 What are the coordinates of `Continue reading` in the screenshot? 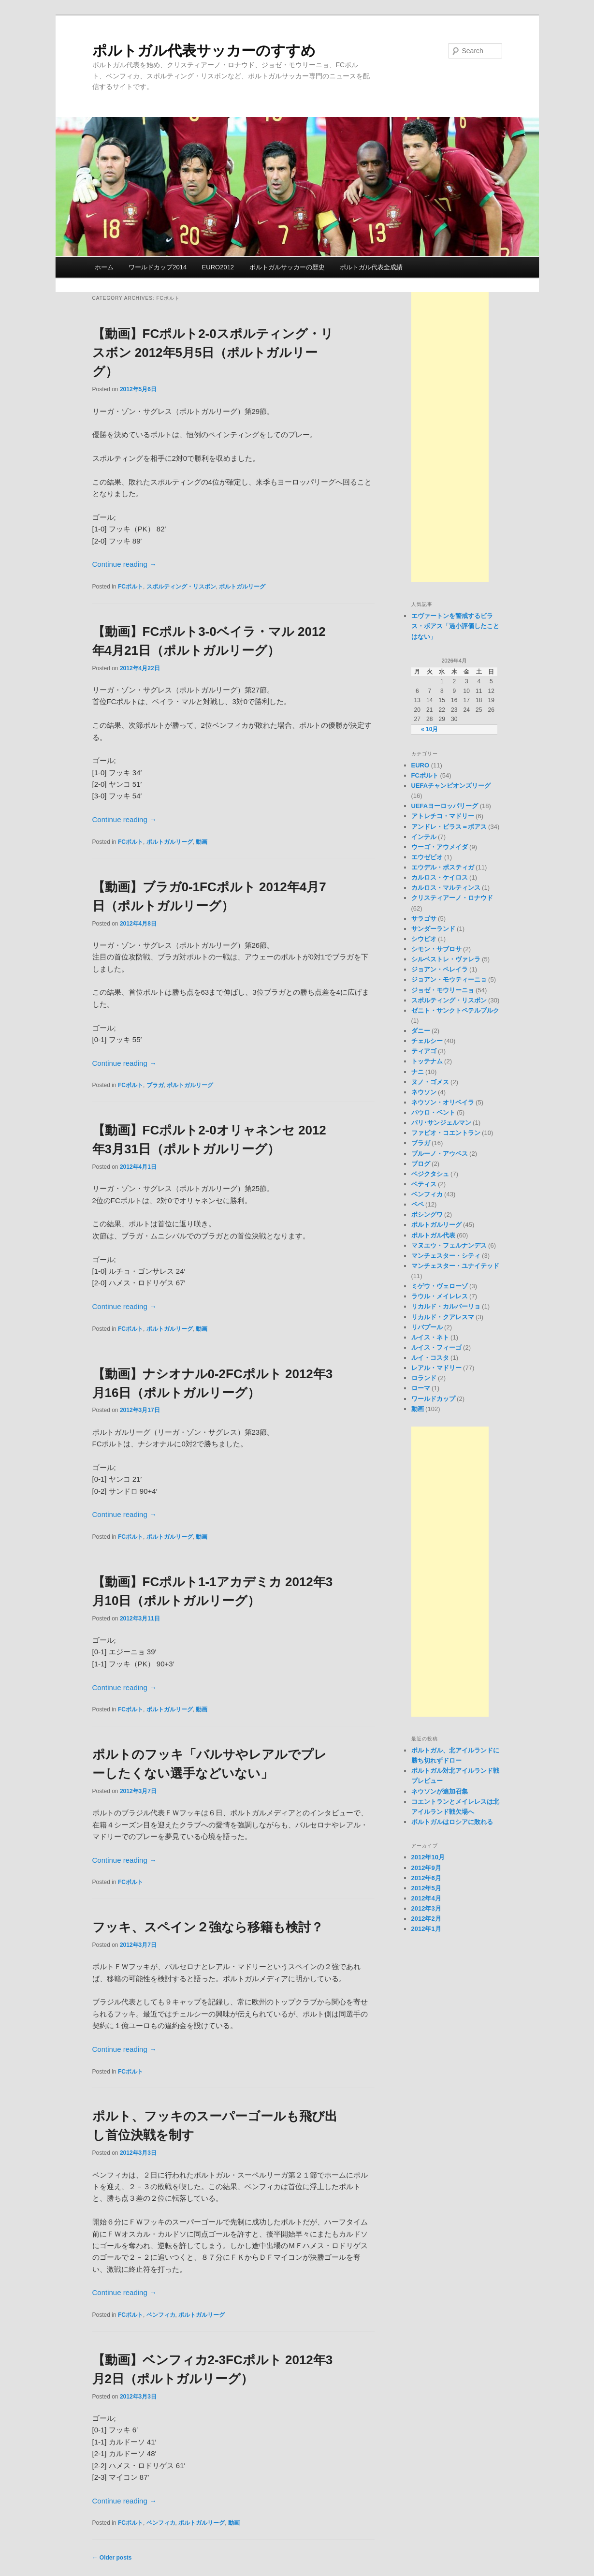 It's located at (124, 564).